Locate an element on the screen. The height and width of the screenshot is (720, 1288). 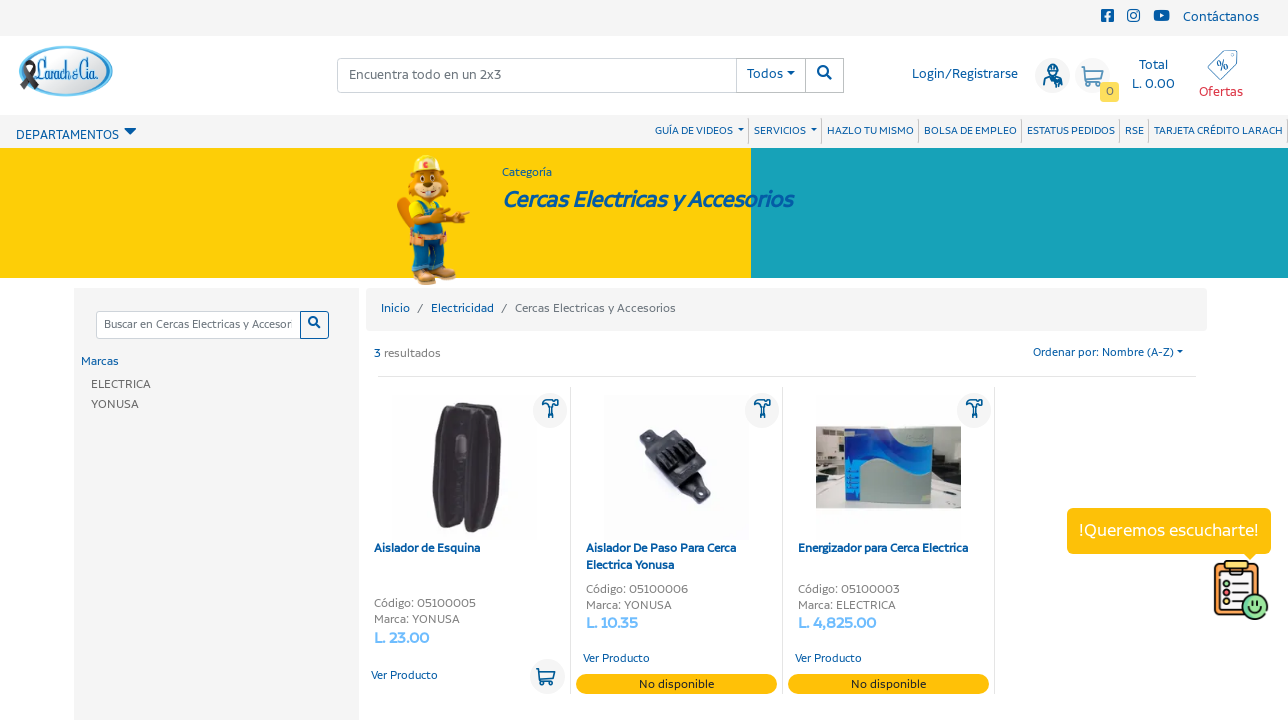
[Categoria] is located at coordinates (198, 325).